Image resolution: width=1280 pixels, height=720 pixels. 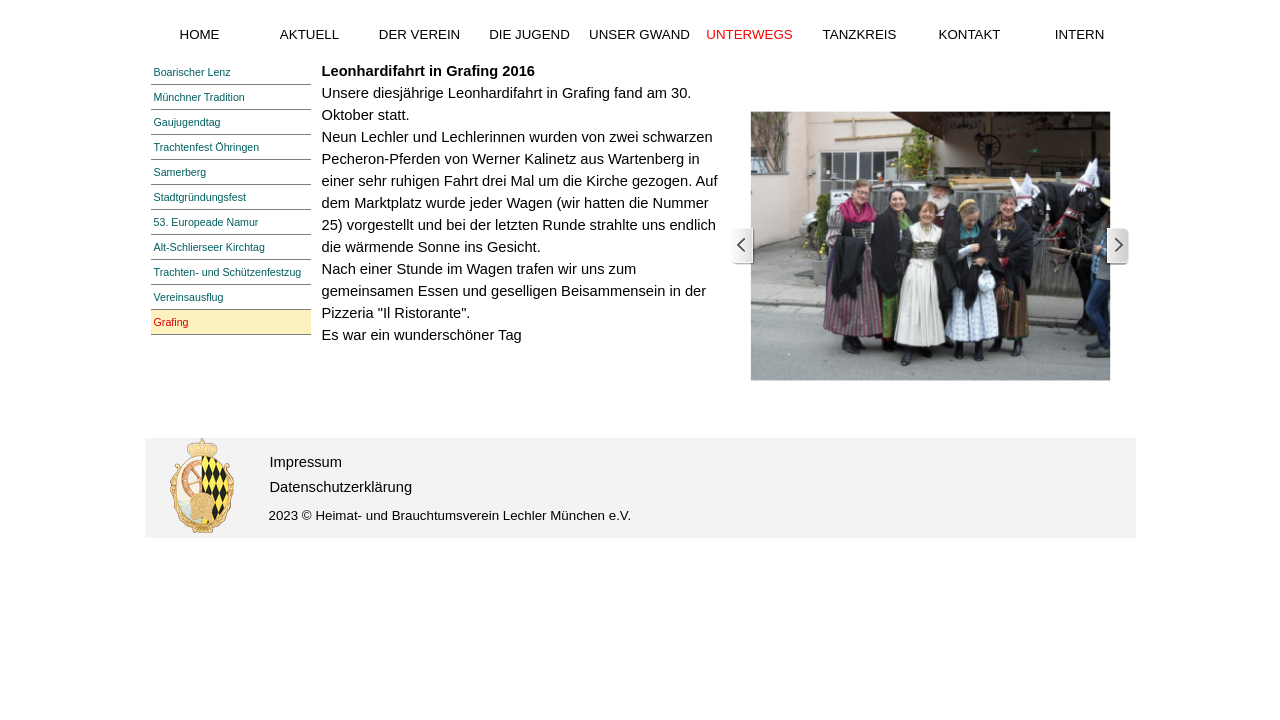 I want to click on [button], so click(x=930, y=246).